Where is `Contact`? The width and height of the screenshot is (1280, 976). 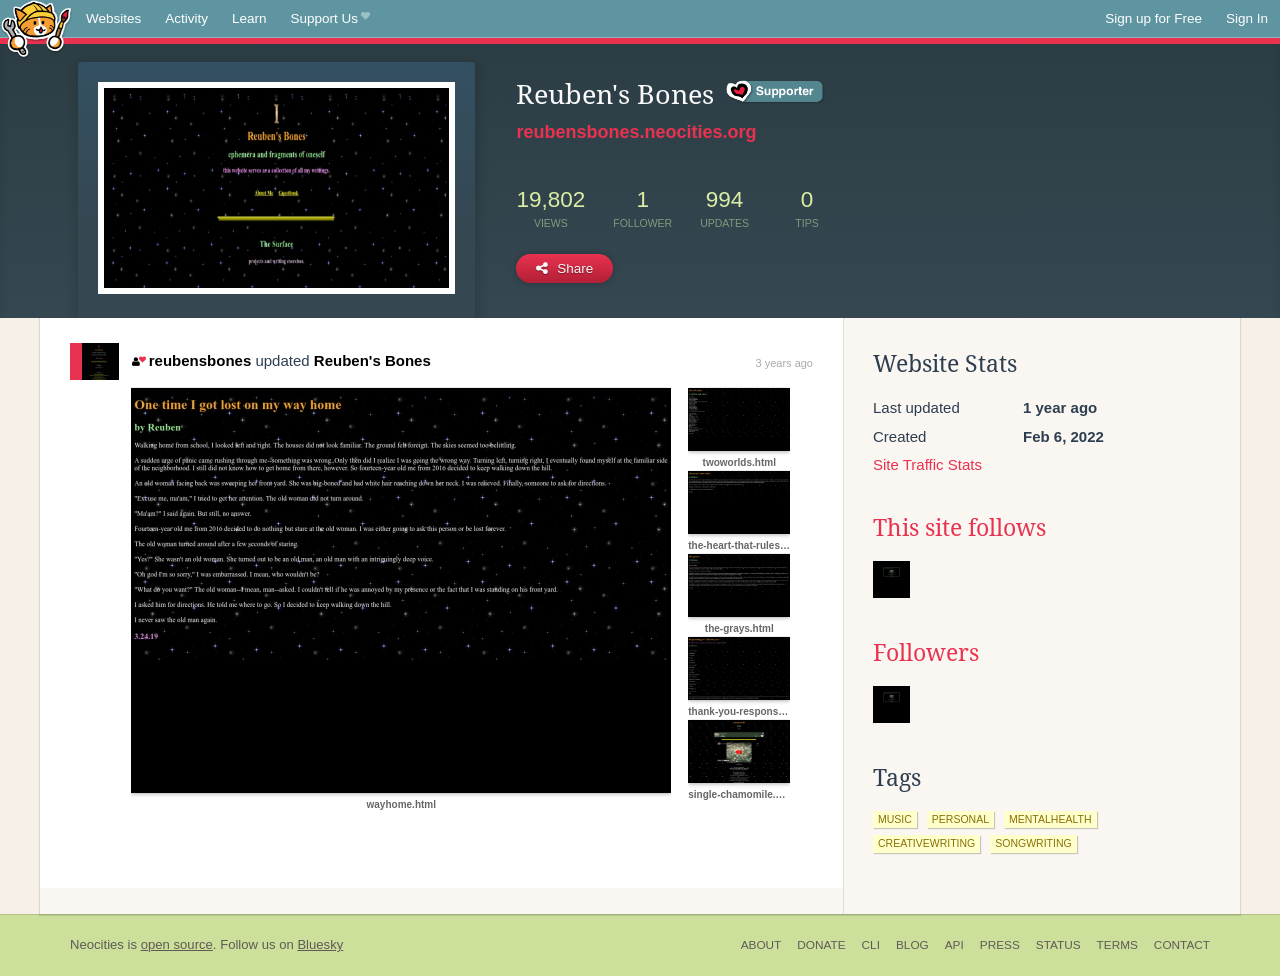
Contact is located at coordinates (1182, 945).